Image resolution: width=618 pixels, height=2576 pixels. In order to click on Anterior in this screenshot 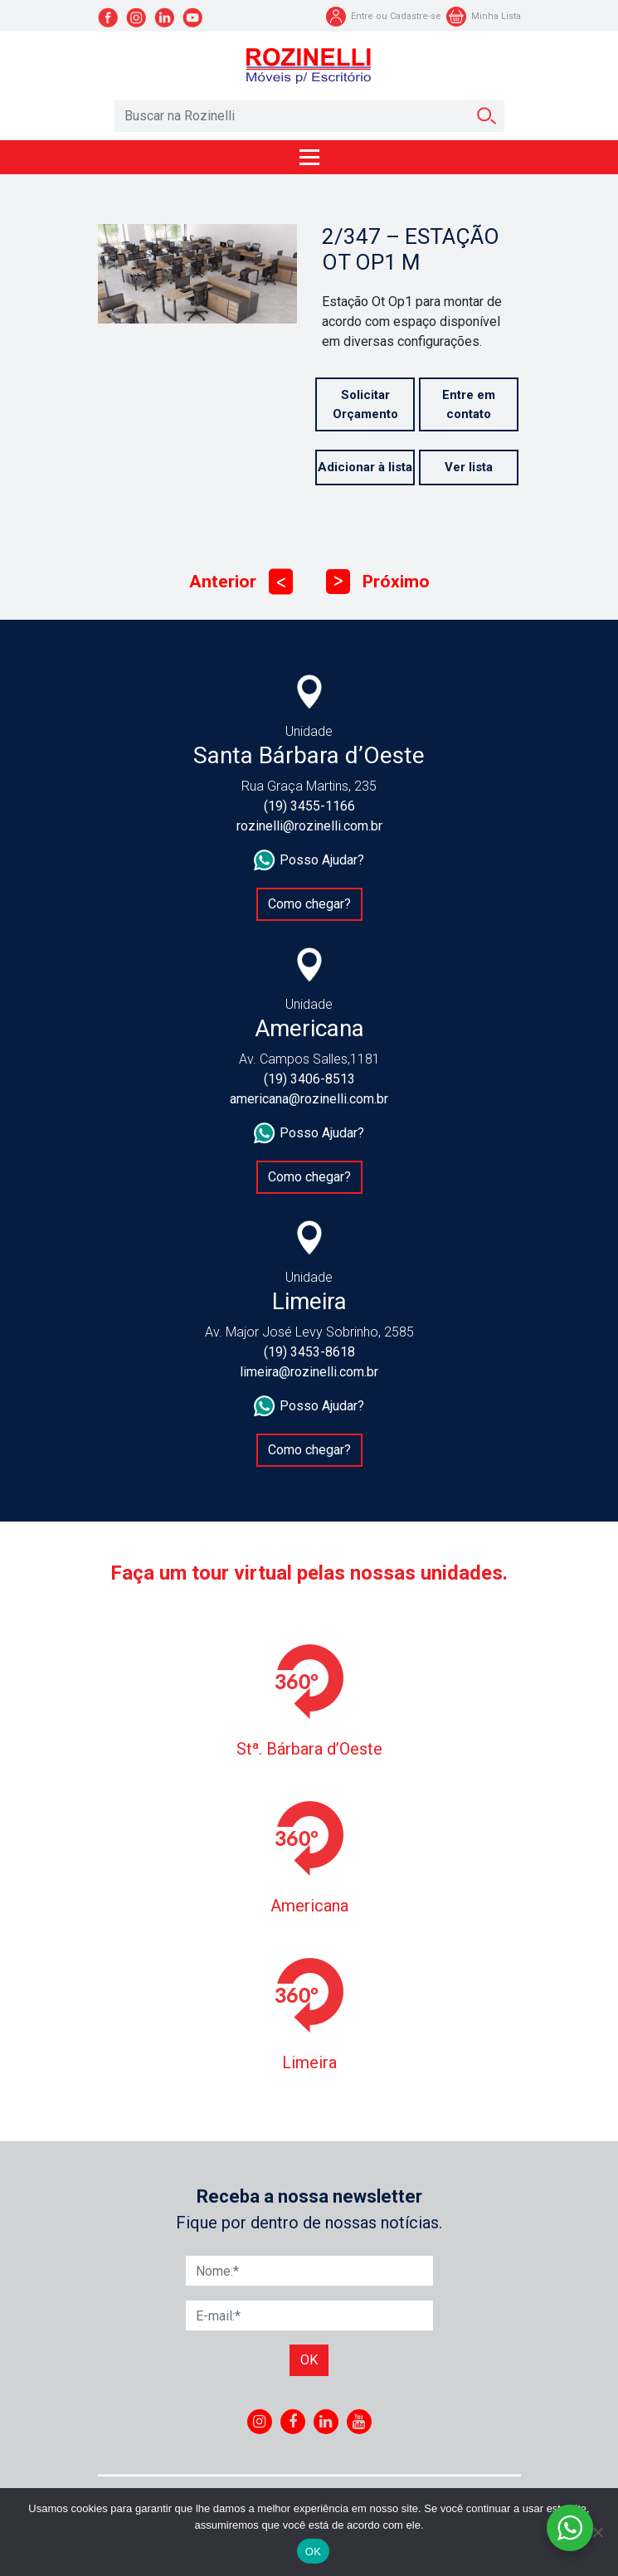, I will do `click(241, 582)`.